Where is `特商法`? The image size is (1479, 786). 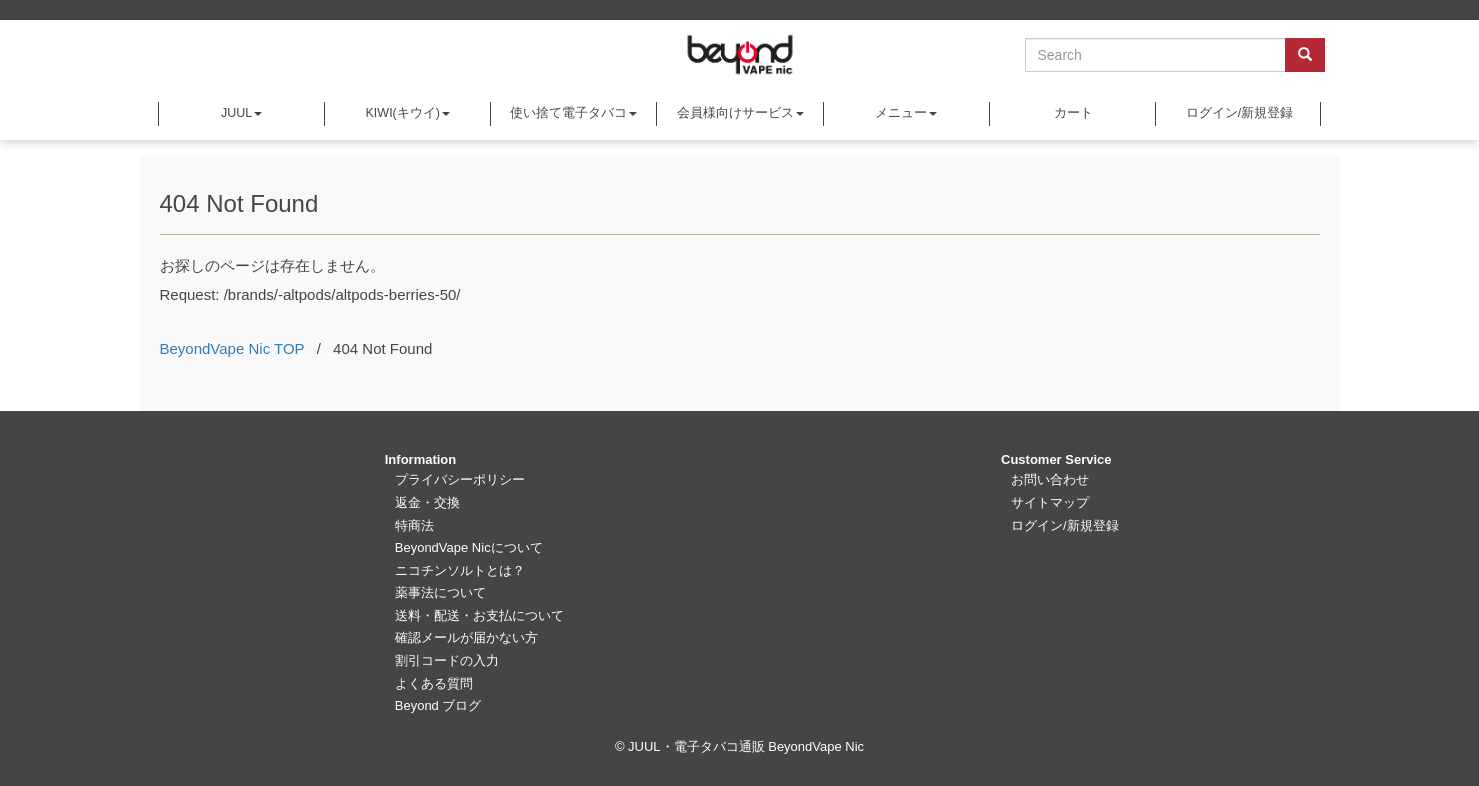
特商法 is located at coordinates (414, 525).